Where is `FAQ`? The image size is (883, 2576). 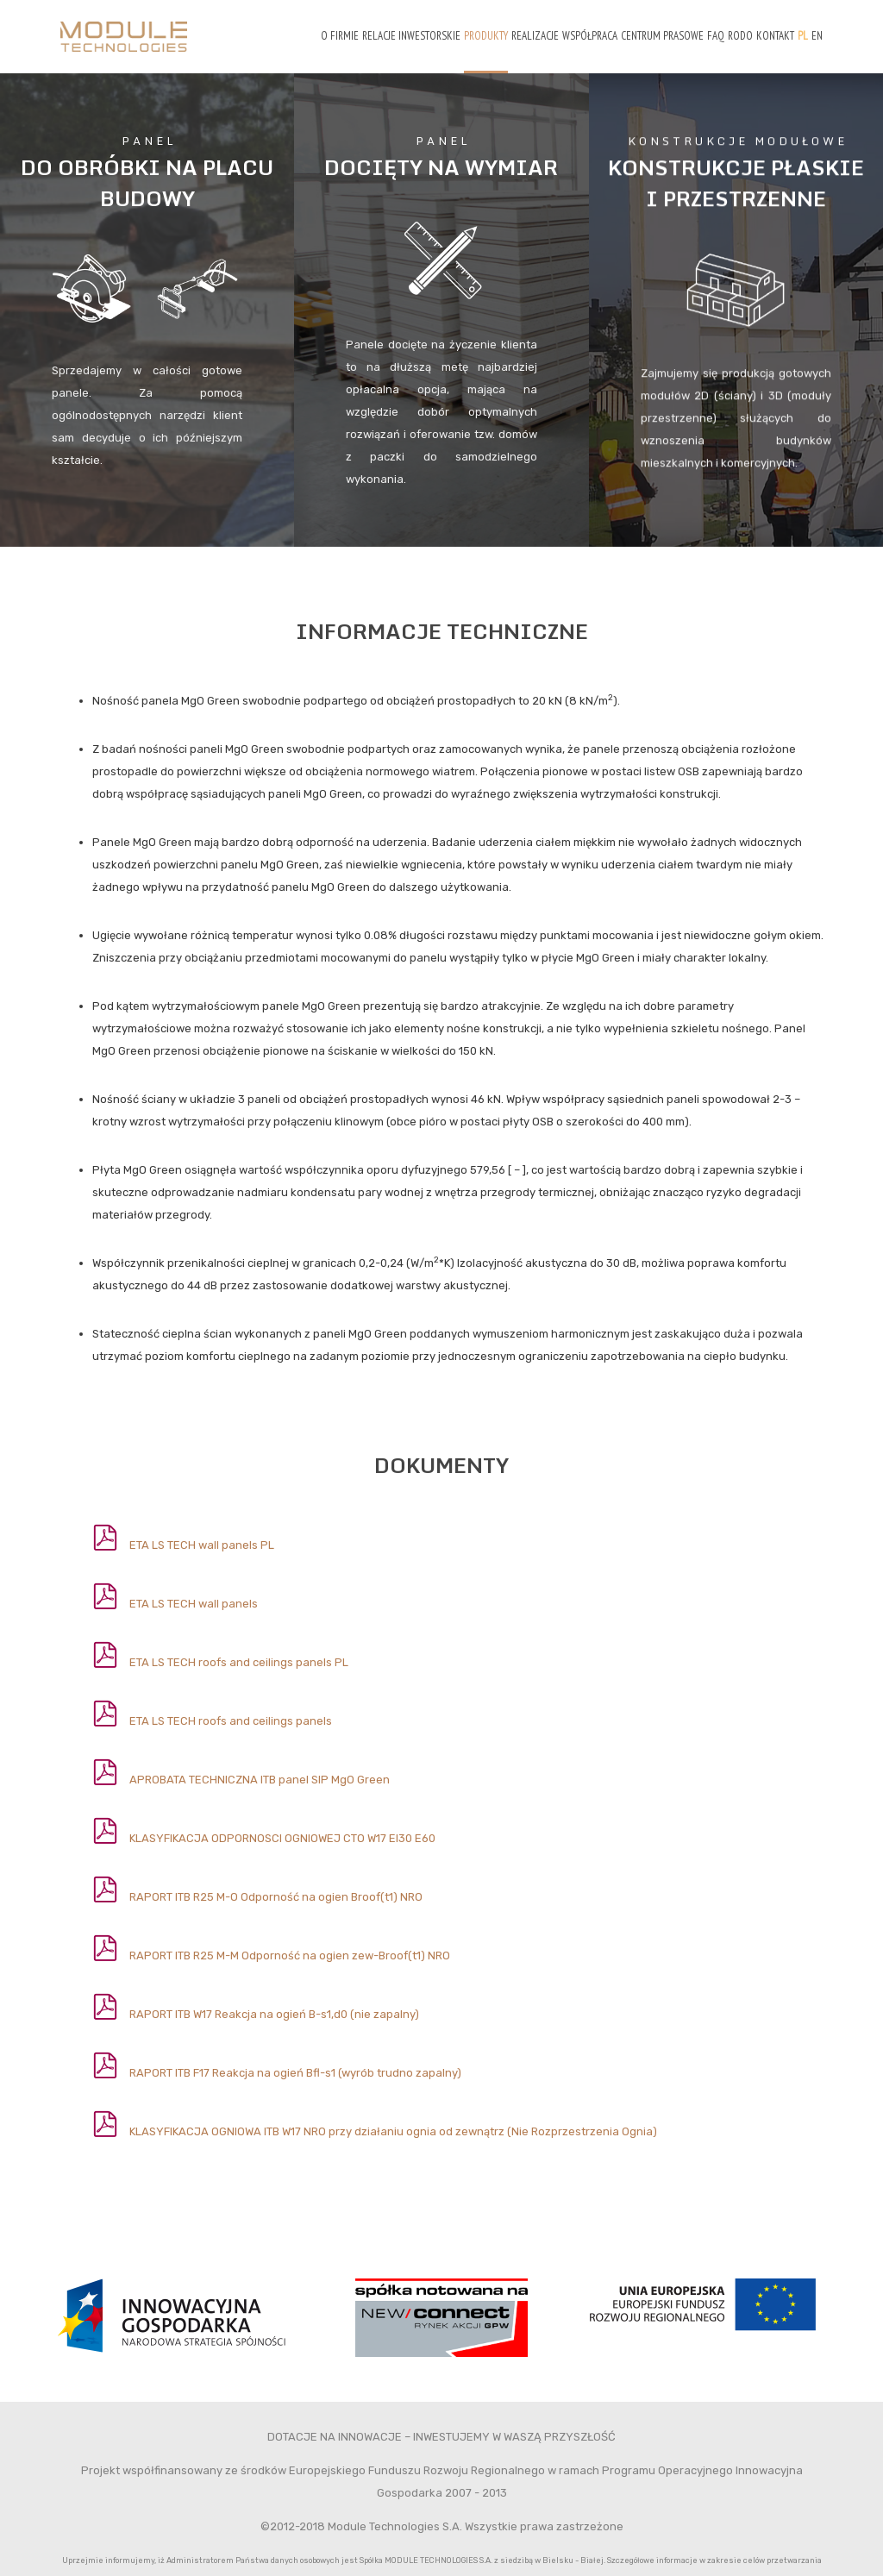
FAQ is located at coordinates (715, 35).